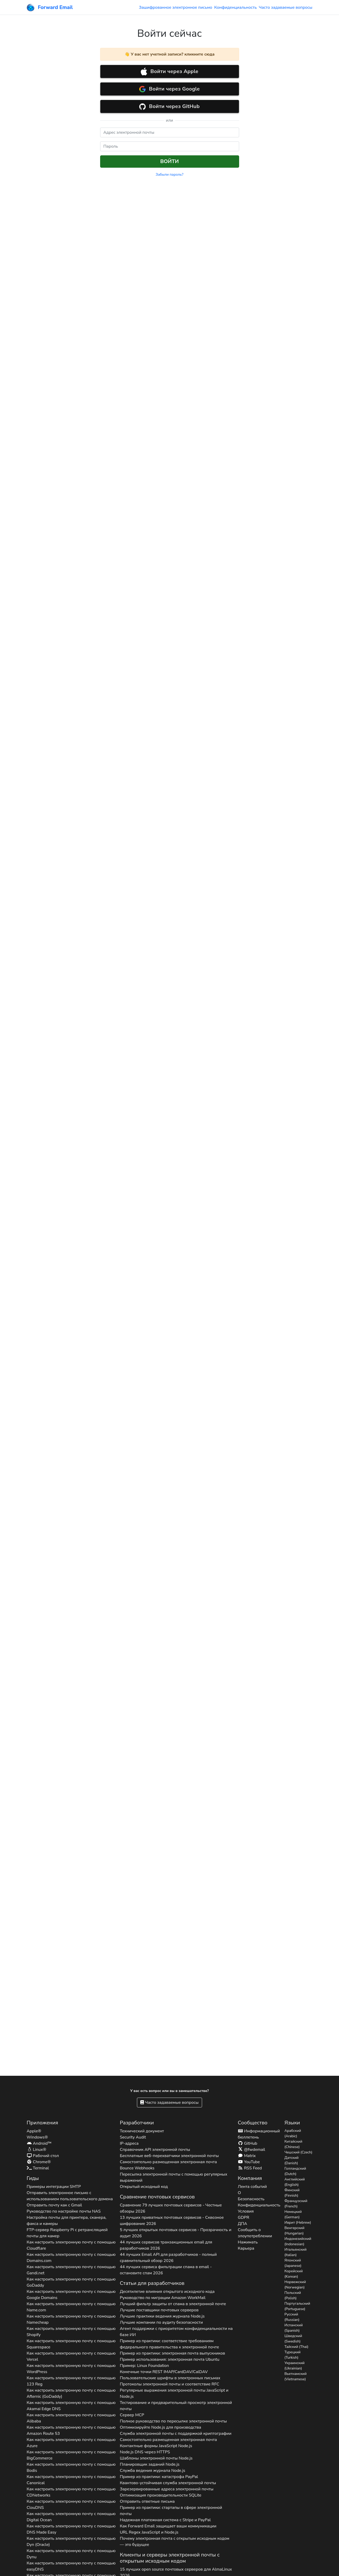 The height and width of the screenshot is (2576, 339). Describe the element at coordinates (159, 2477) in the screenshot. I see `Пример из практики: катастрофа PayPal` at that location.